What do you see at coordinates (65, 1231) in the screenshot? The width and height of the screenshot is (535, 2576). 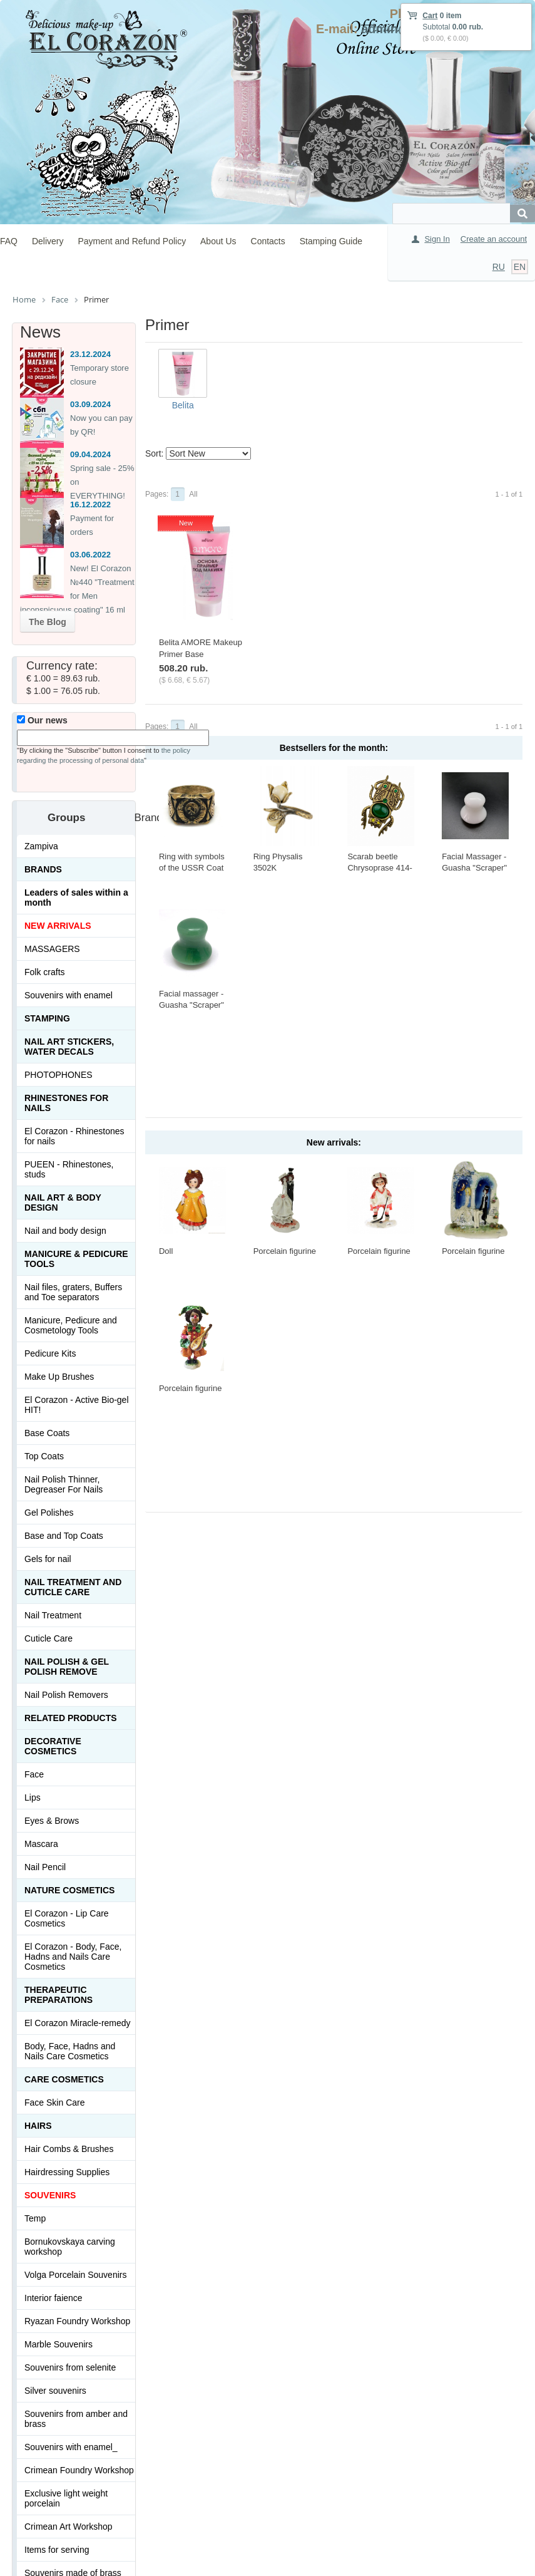 I see `Nail and body design` at bounding box center [65, 1231].